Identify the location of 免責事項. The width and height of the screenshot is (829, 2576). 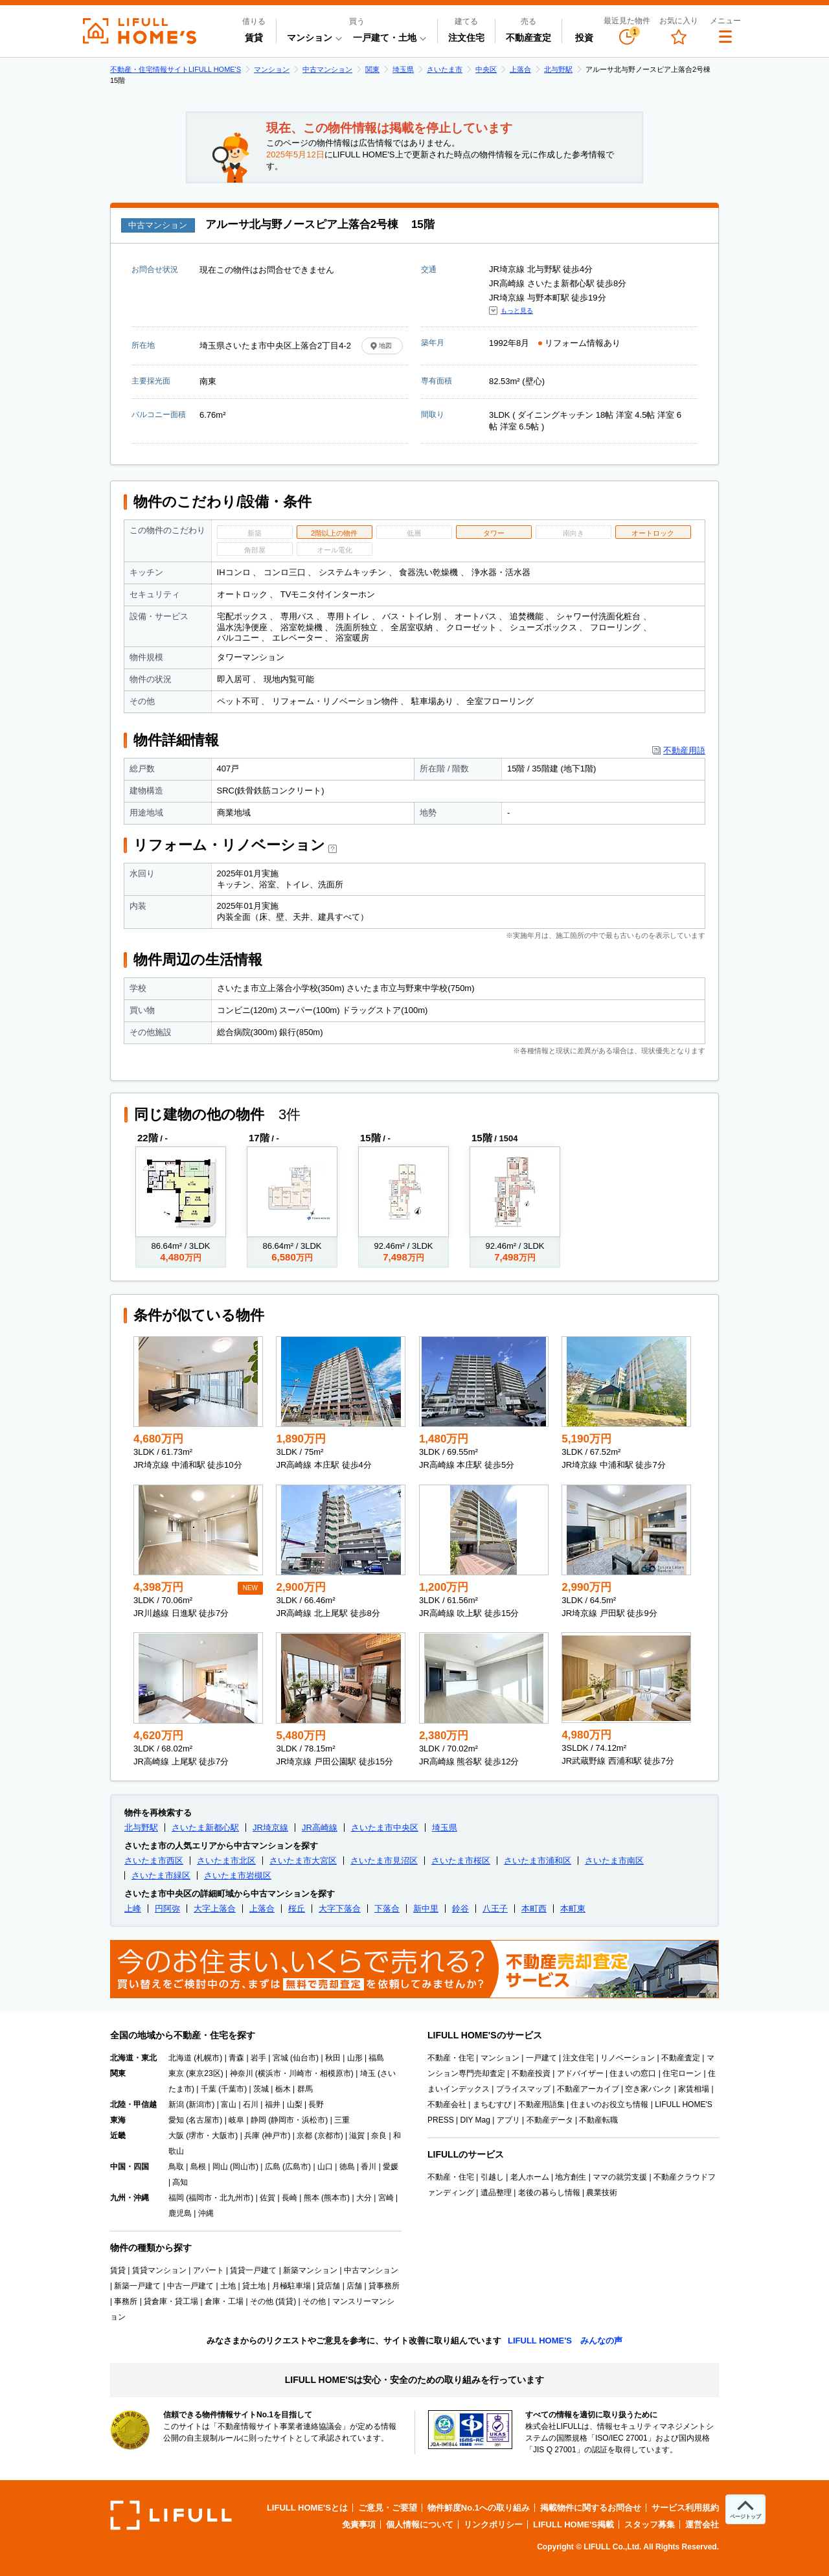
(359, 2524).